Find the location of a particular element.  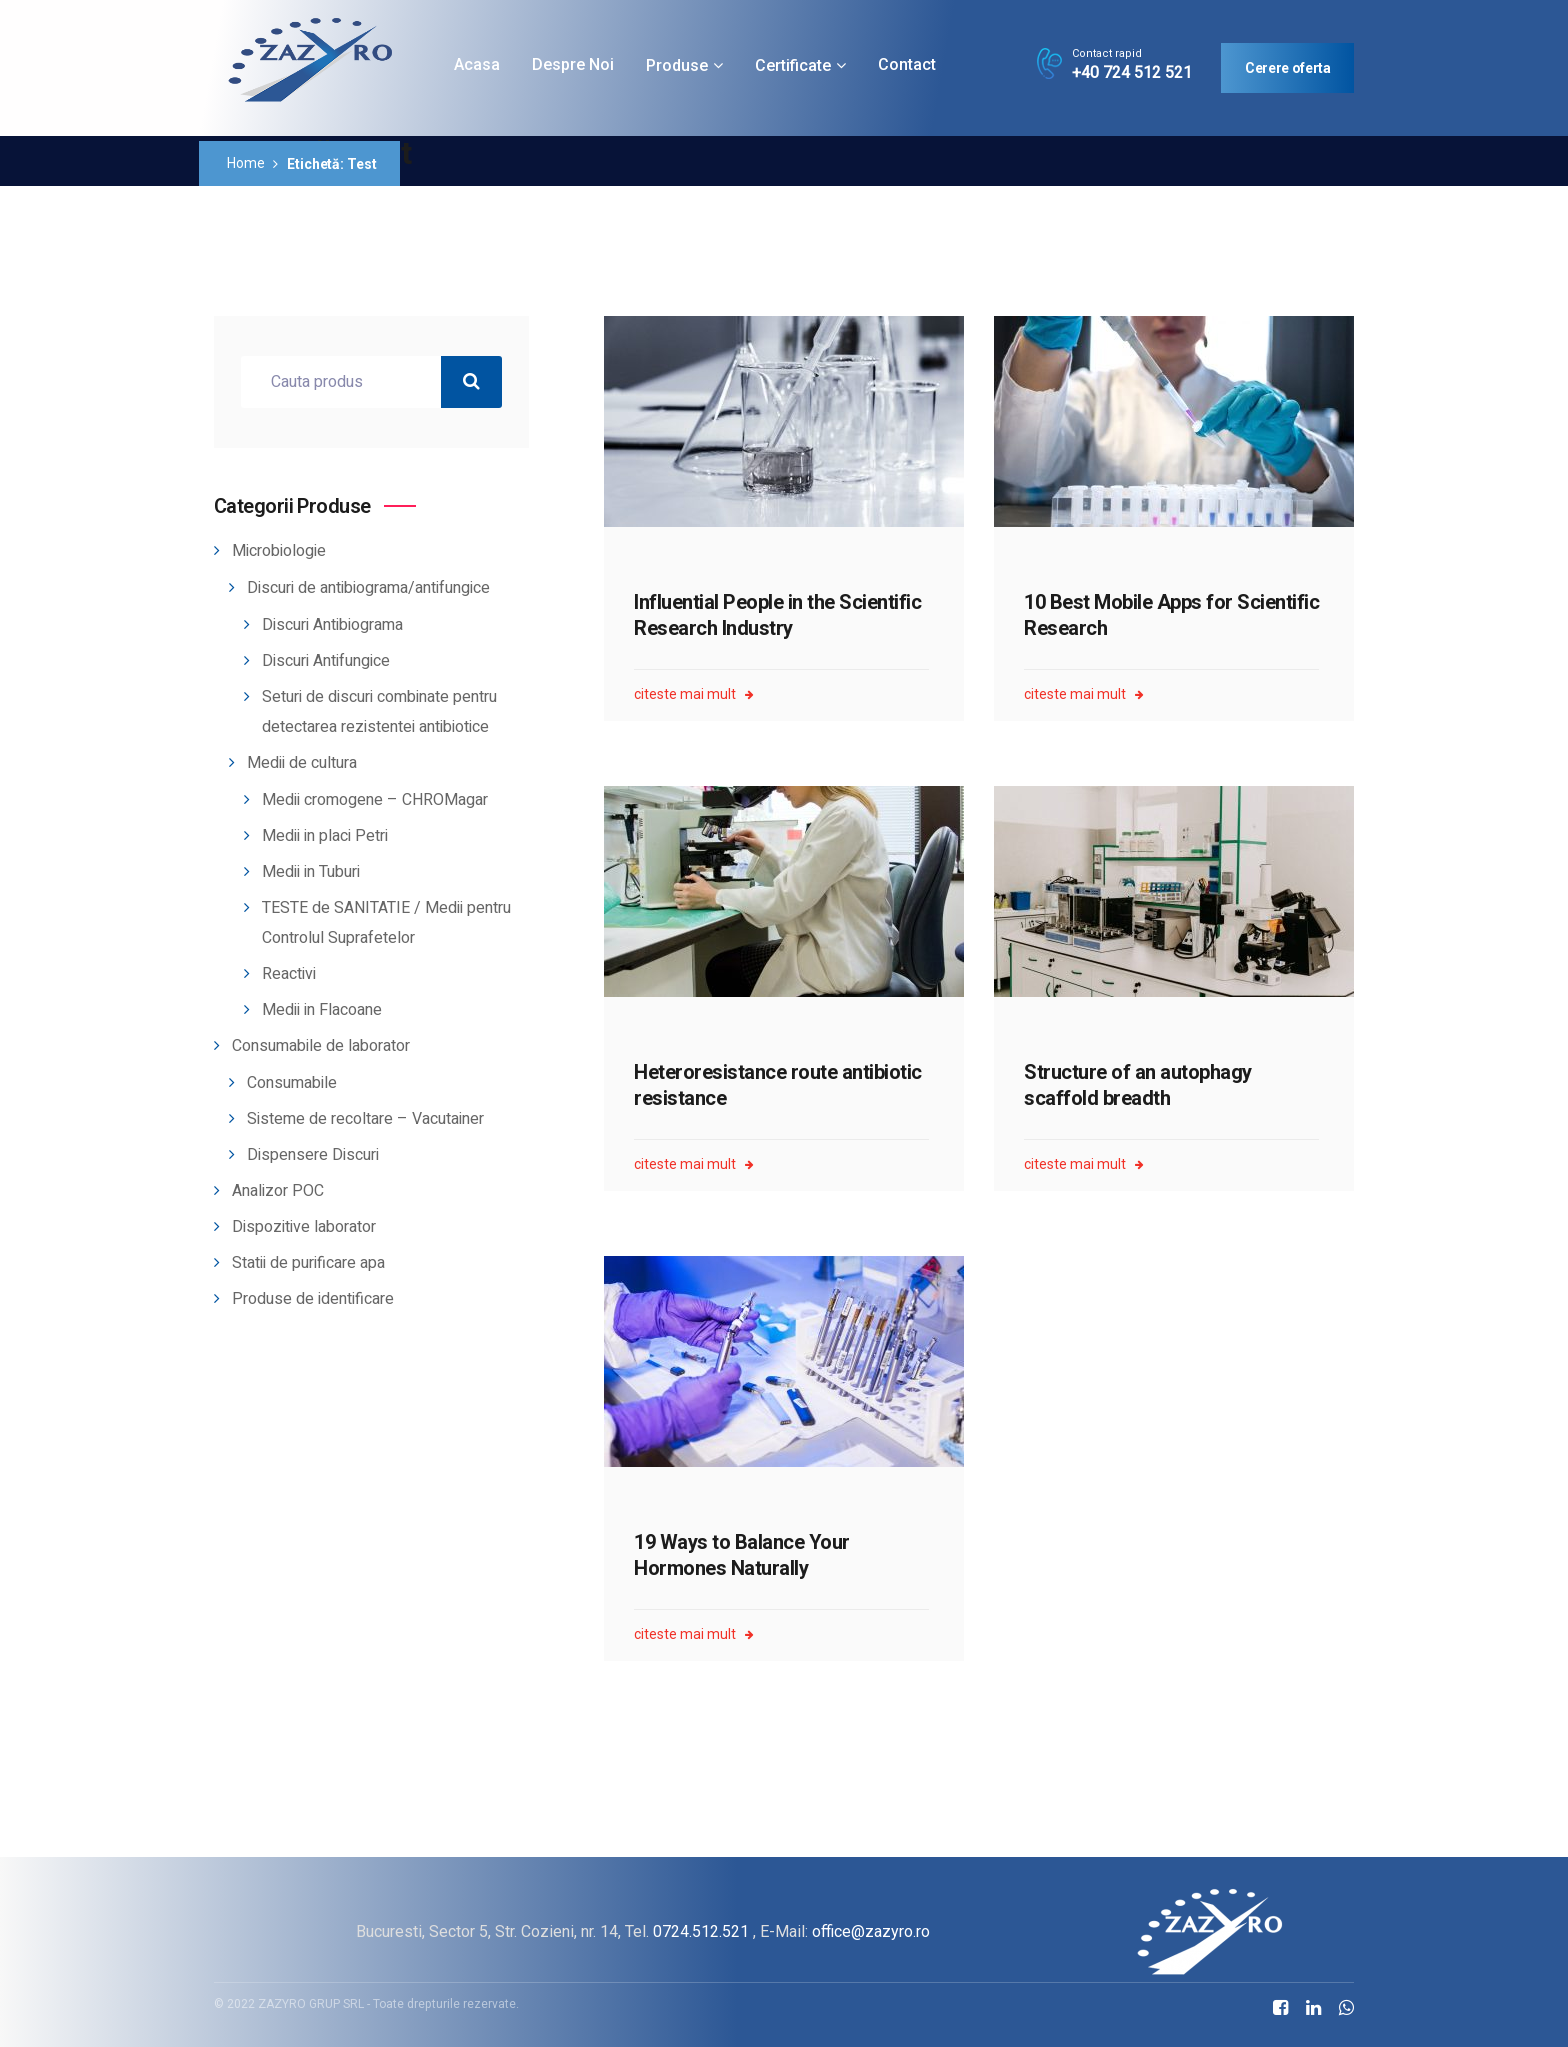

Microbiologie is located at coordinates (279, 551).